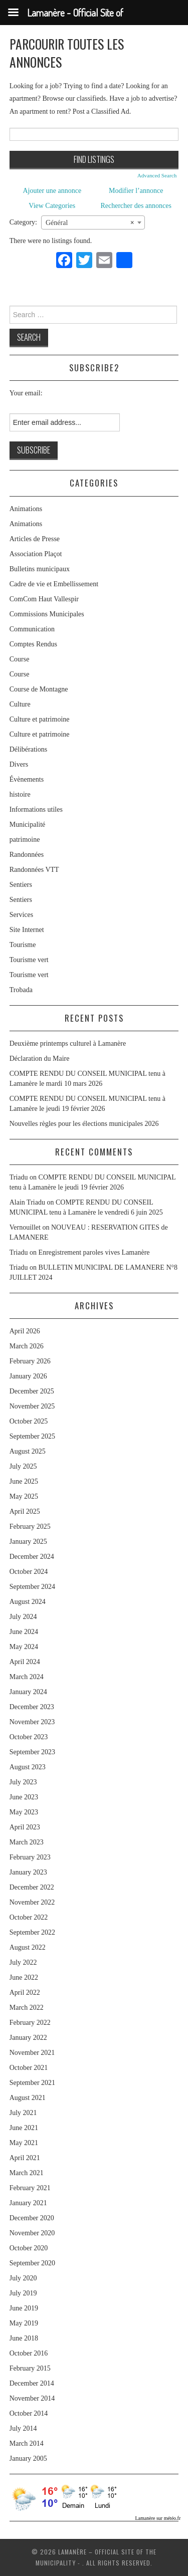  What do you see at coordinates (27, 779) in the screenshot?
I see `Évènements` at bounding box center [27, 779].